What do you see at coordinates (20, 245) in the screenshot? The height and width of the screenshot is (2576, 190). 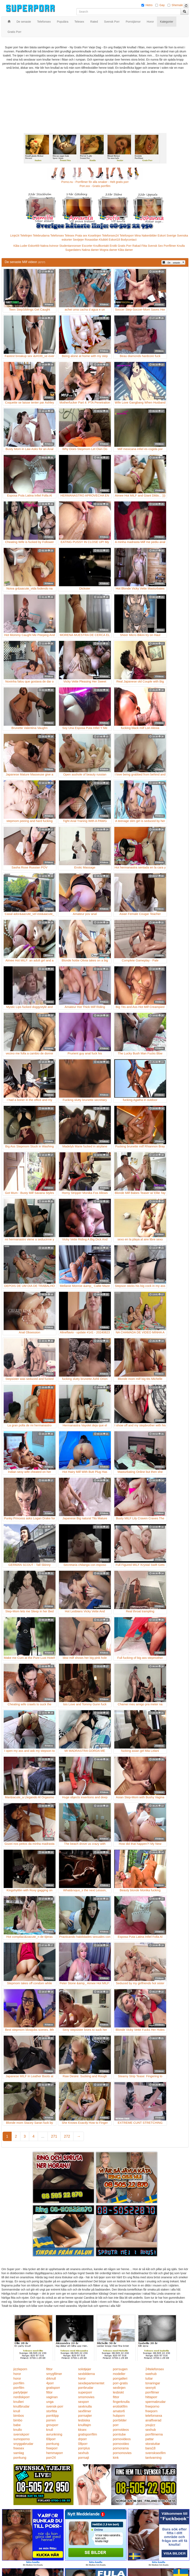 I see `Kåta Luder` at bounding box center [20, 245].